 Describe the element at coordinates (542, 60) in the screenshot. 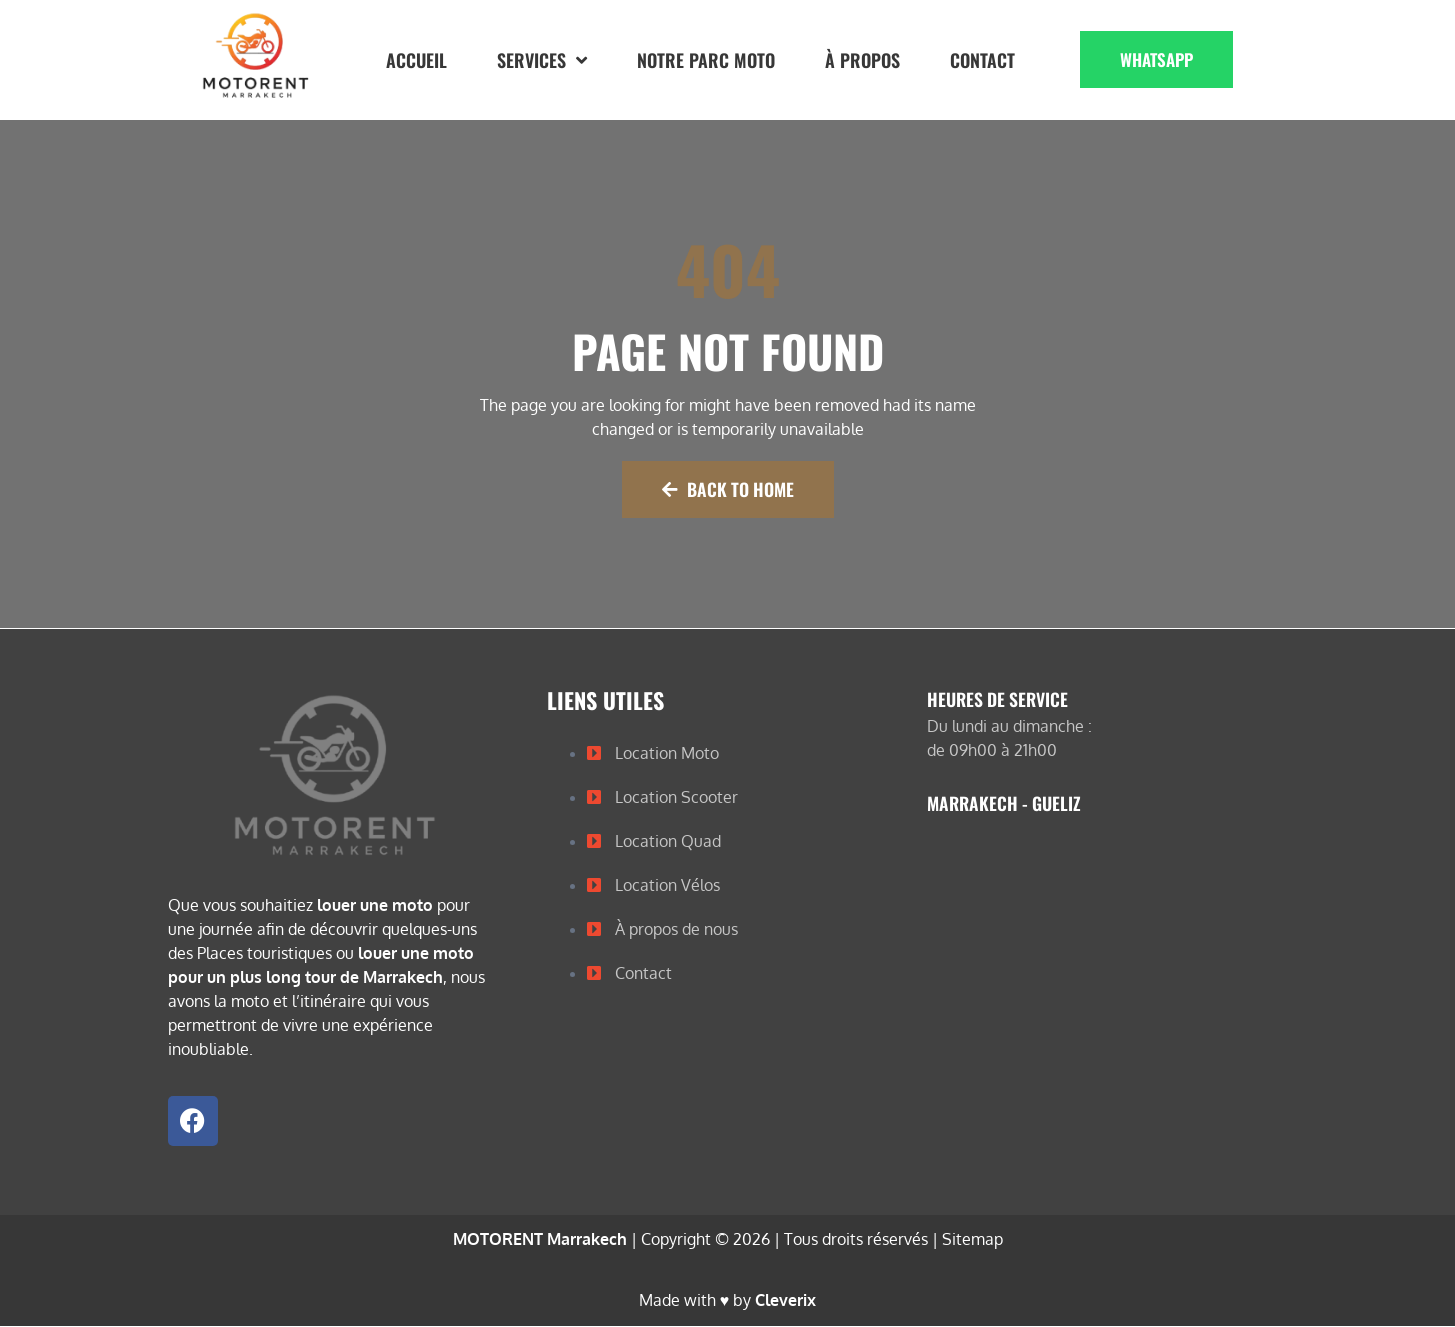

I see `Services` at that location.